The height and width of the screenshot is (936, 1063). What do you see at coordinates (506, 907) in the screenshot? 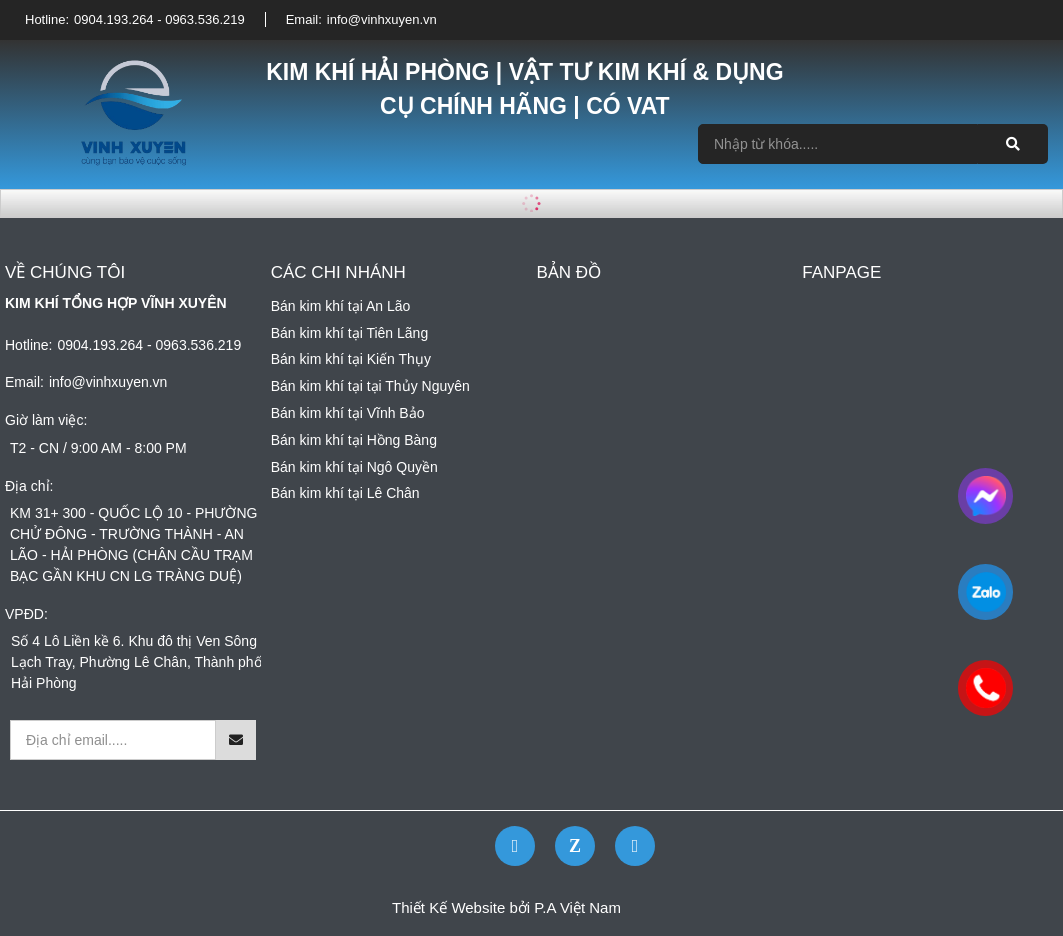
I see `Thiết Kế Website bởi P.A Việt Nam` at bounding box center [506, 907].